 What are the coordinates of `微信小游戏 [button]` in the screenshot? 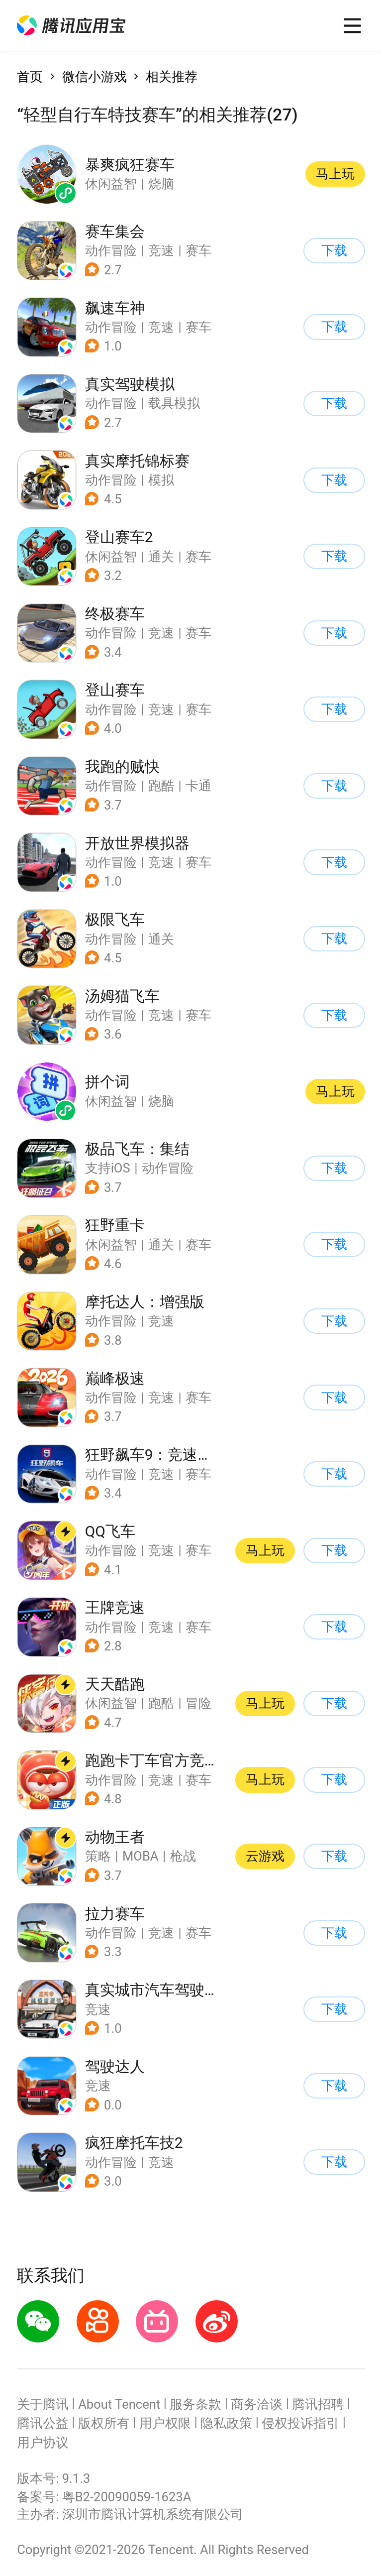 It's located at (94, 76).